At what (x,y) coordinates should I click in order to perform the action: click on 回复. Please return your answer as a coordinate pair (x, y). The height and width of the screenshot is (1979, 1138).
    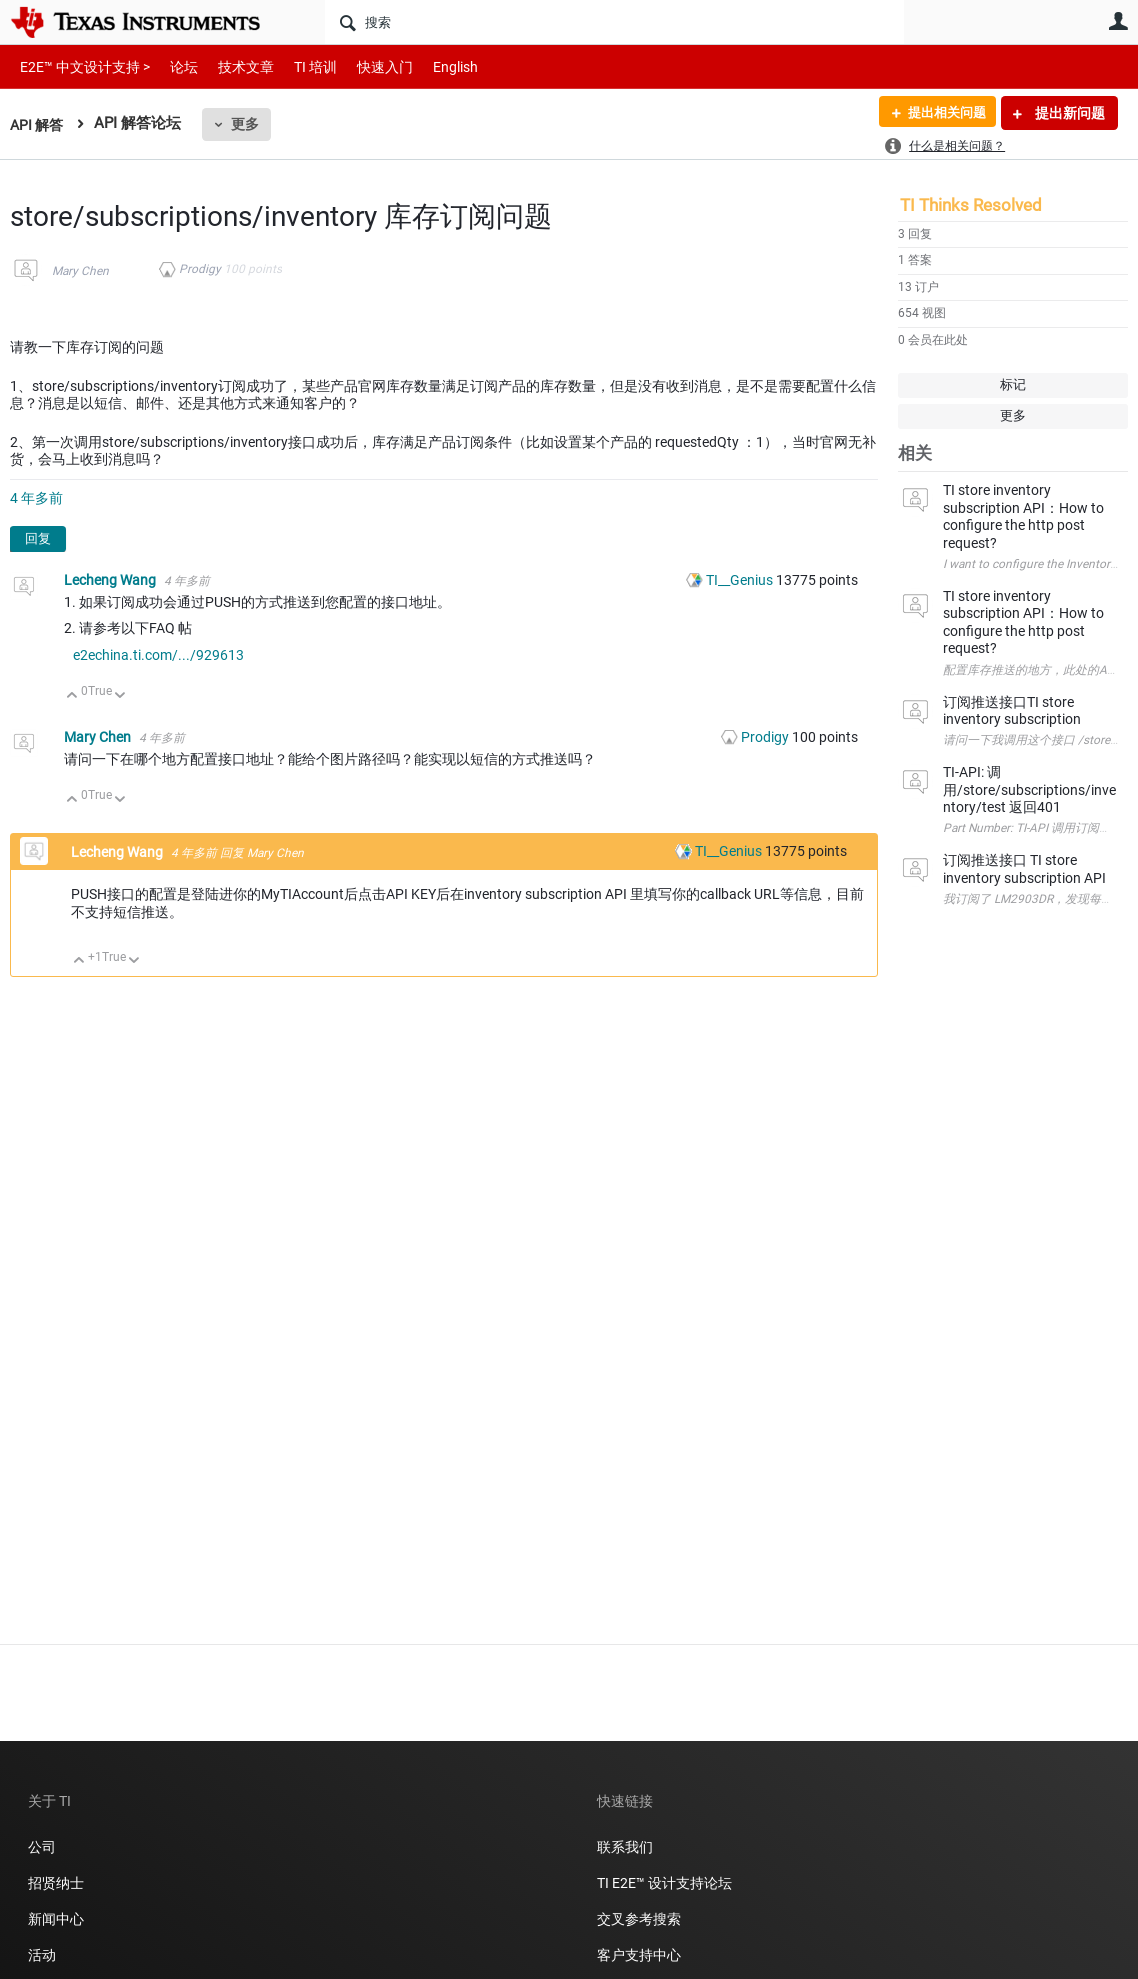
    Looking at the image, I should click on (38, 538).